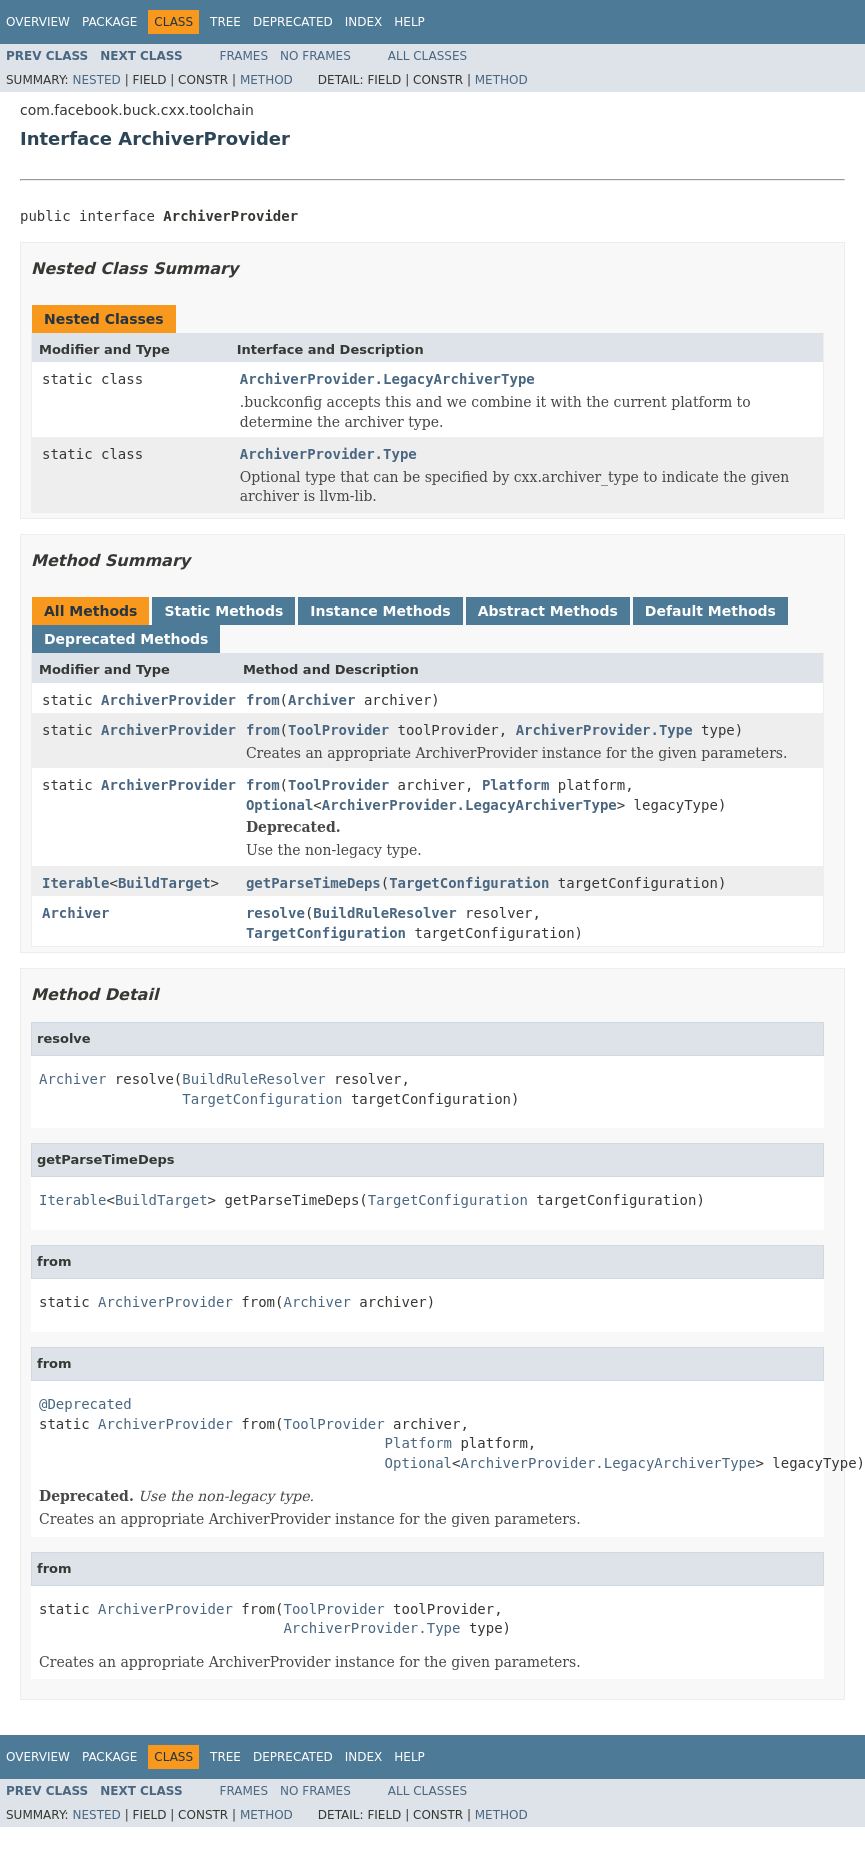 Image resolution: width=865 pixels, height=1866 pixels. I want to click on ArchiverProvider, so click(168, 700).